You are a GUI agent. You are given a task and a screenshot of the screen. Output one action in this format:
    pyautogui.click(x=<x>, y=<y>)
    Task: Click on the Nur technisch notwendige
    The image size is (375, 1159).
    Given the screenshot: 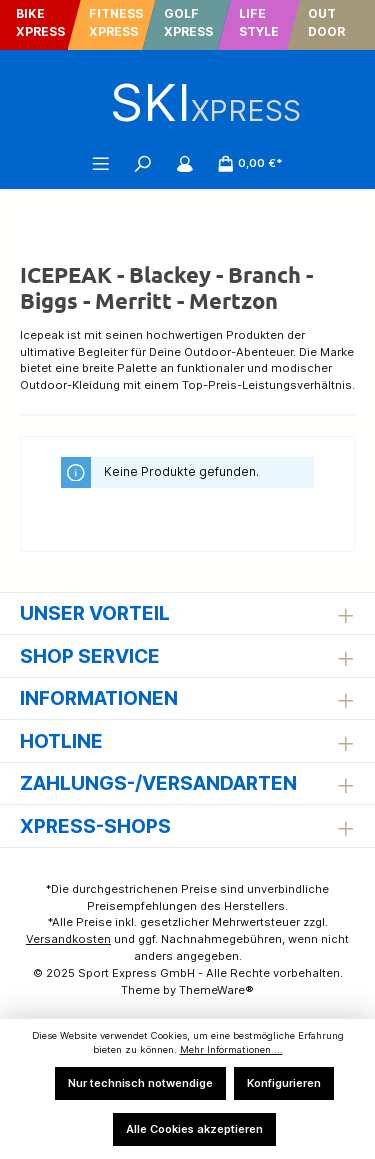 What is the action you would take?
    pyautogui.click(x=140, y=1083)
    